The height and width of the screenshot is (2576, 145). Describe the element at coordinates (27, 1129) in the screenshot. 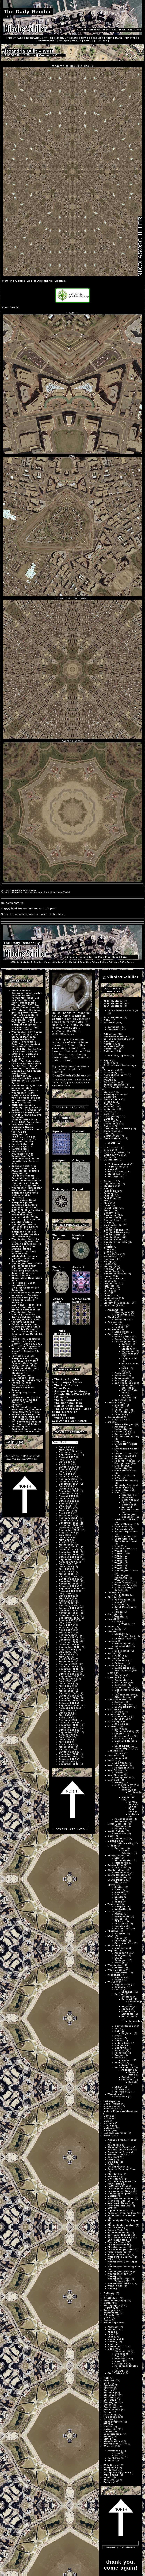

I see `New York Times: Marijuana Group Passes Out Free Joints for Trump’s Inauguration` at that location.